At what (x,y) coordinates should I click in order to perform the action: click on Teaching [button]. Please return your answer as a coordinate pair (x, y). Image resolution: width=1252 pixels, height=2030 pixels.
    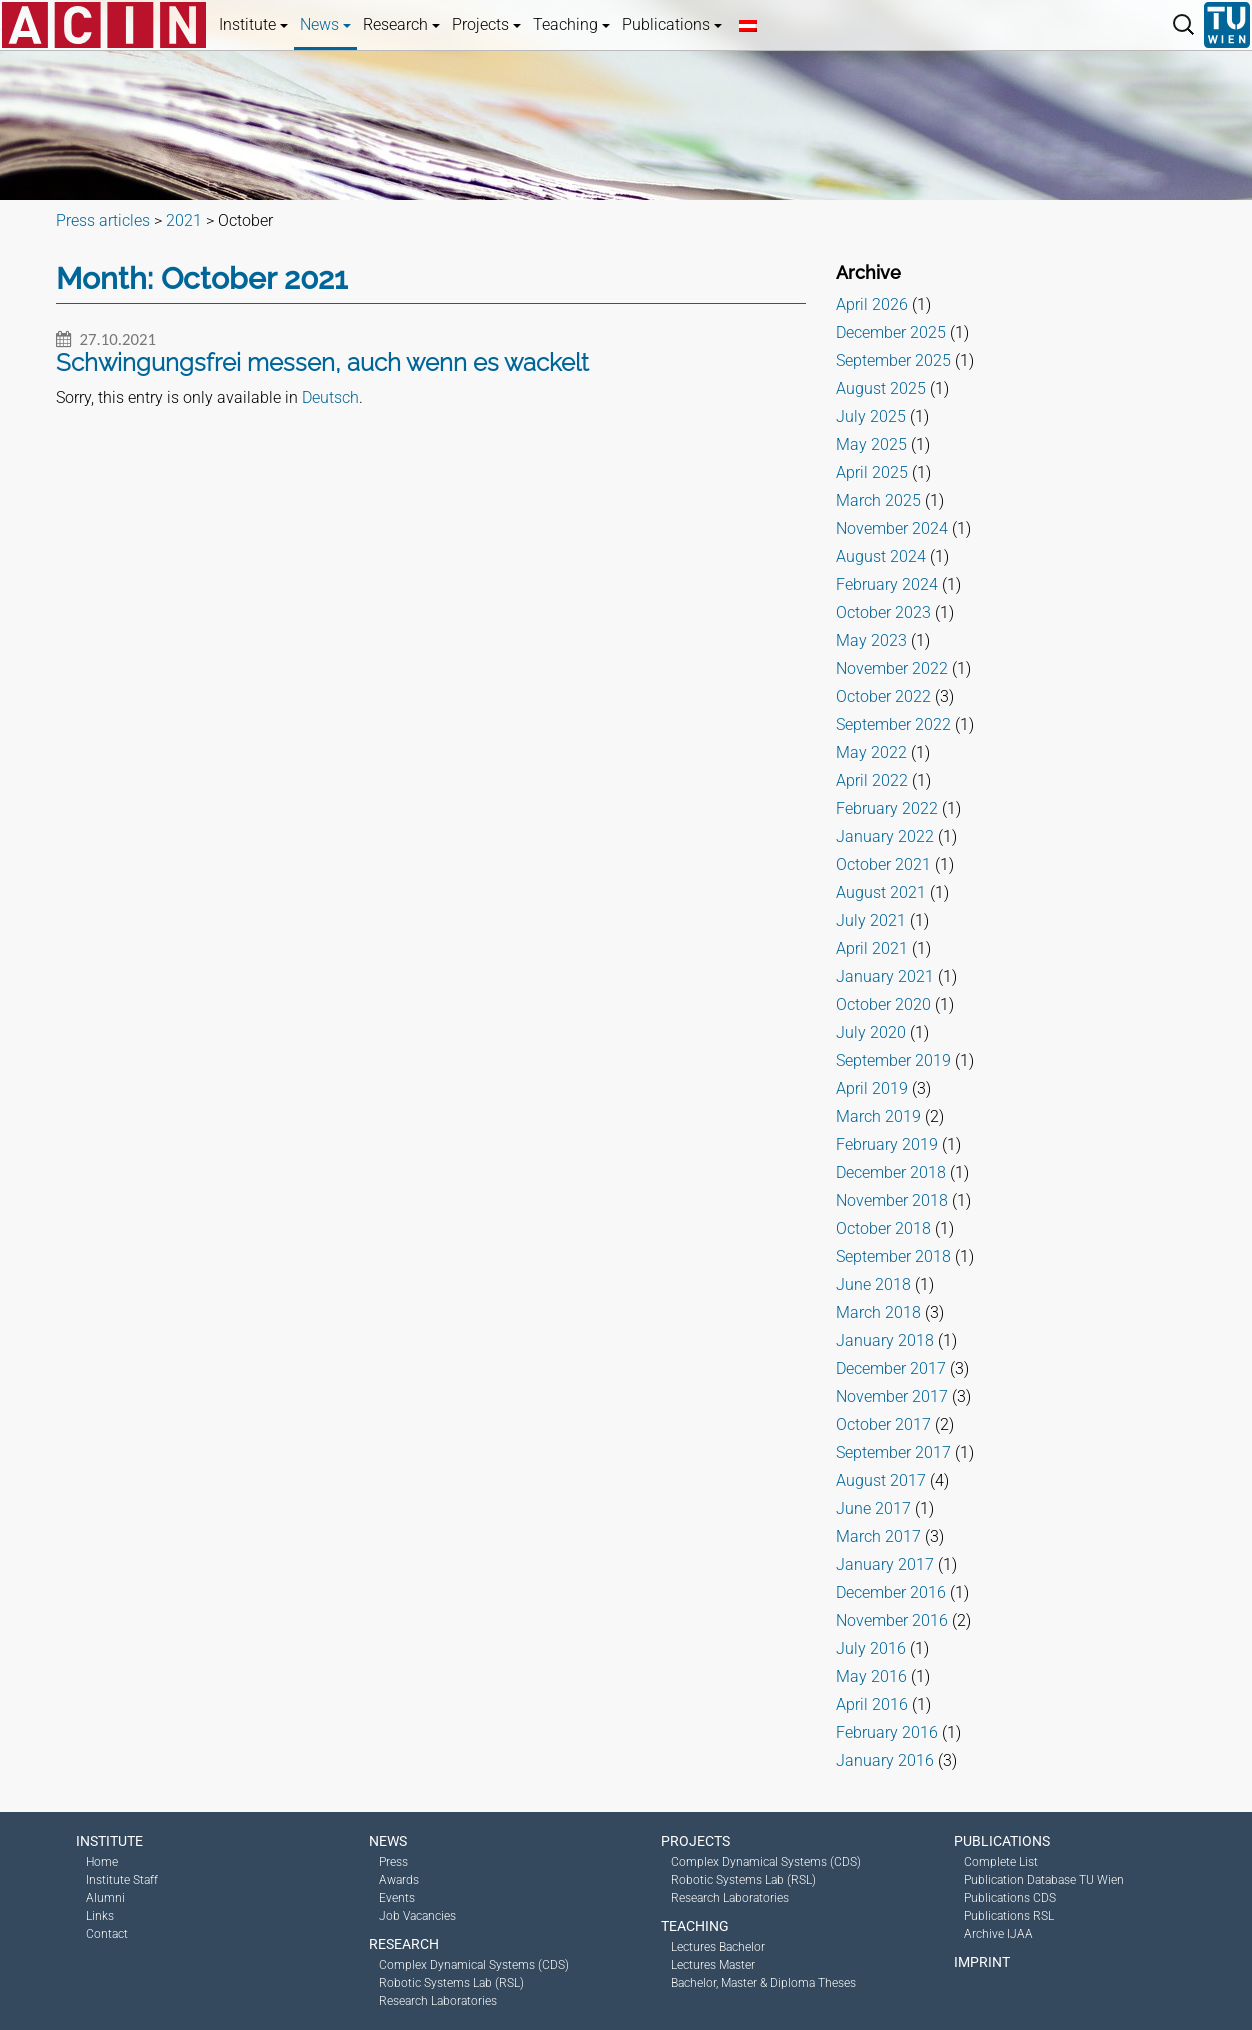
    Looking at the image, I should click on (571, 24).